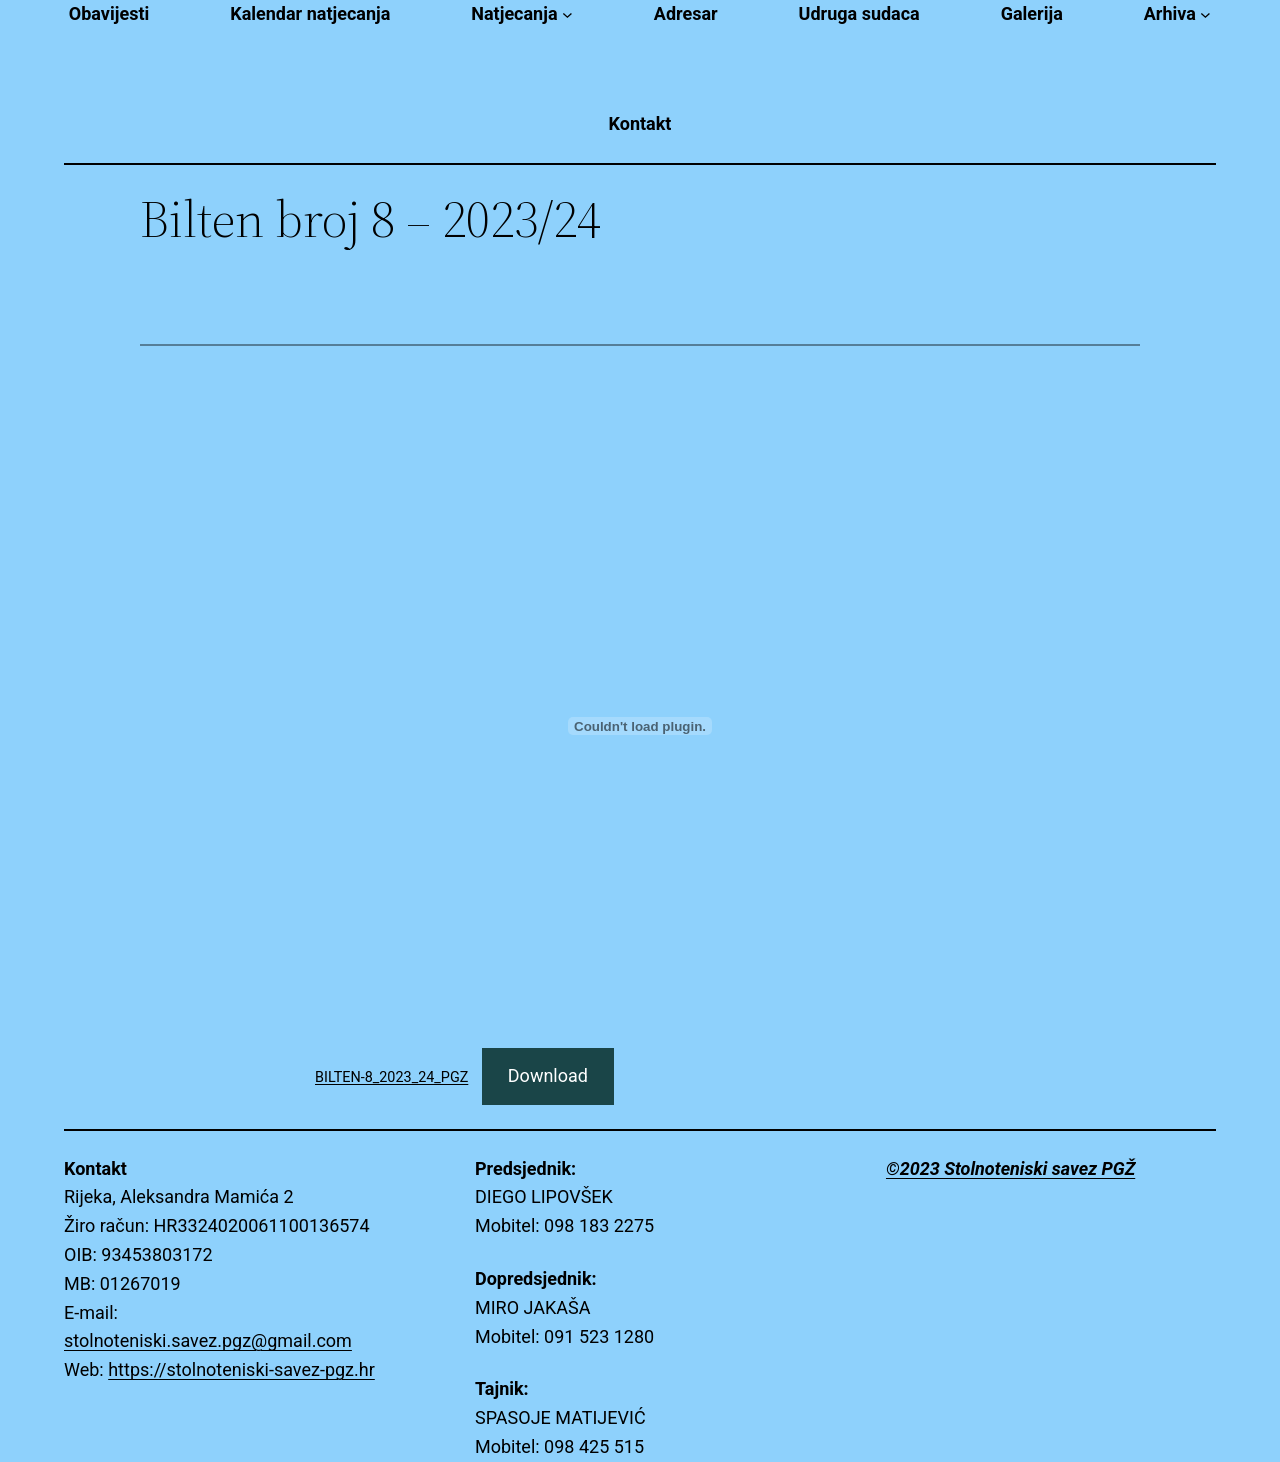  What do you see at coordinates (1010, 1168) in the screenshot?
I see `©2023 Stolnoteniski savez PGŽ` at bounding box center [1010, 1168].